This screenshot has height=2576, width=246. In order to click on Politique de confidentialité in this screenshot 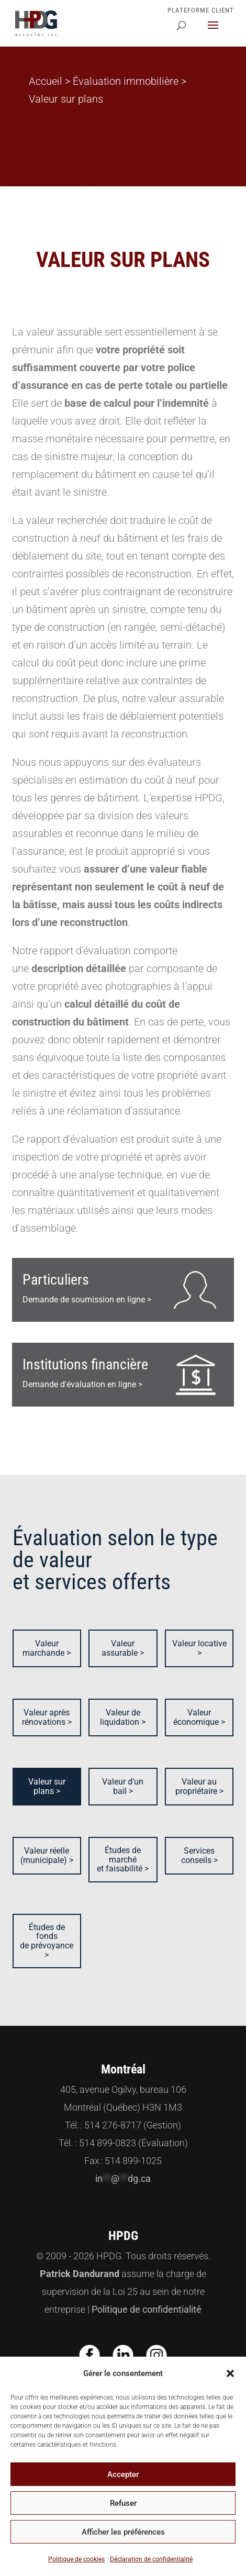, I will do `click(147, 2309)`.